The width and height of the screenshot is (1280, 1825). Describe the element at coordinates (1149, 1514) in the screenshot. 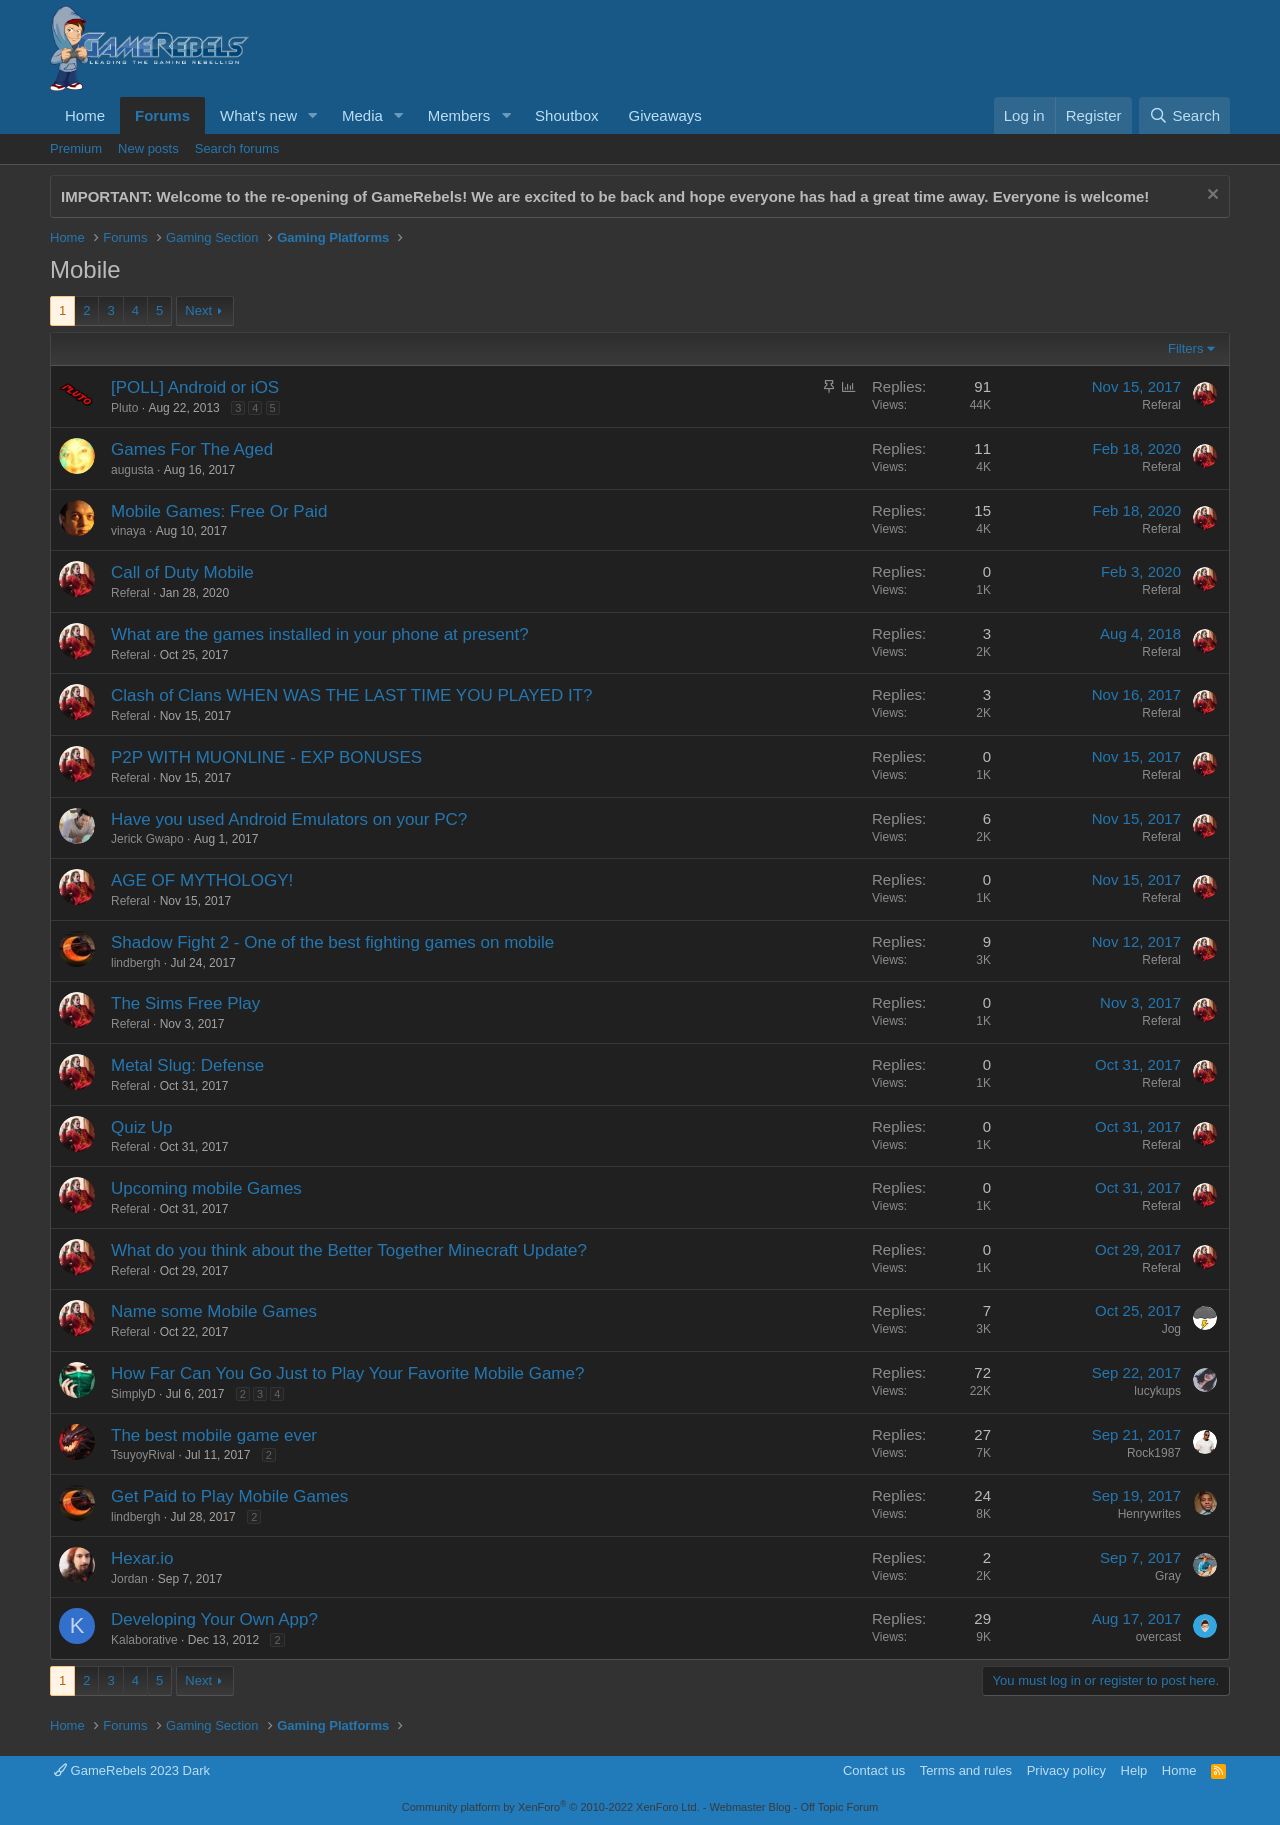

I see `Henrywrites` at that location.